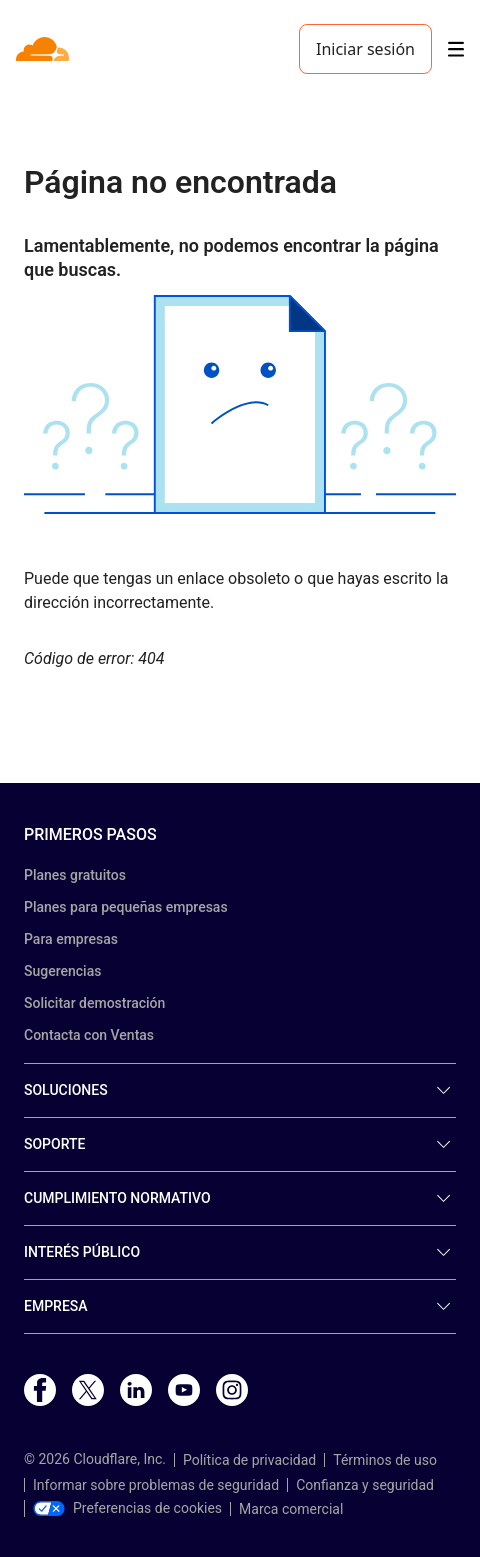  Describe the element at coordinates (75, 875) in the screenshot. I see `Planes gratuitos` at that location.